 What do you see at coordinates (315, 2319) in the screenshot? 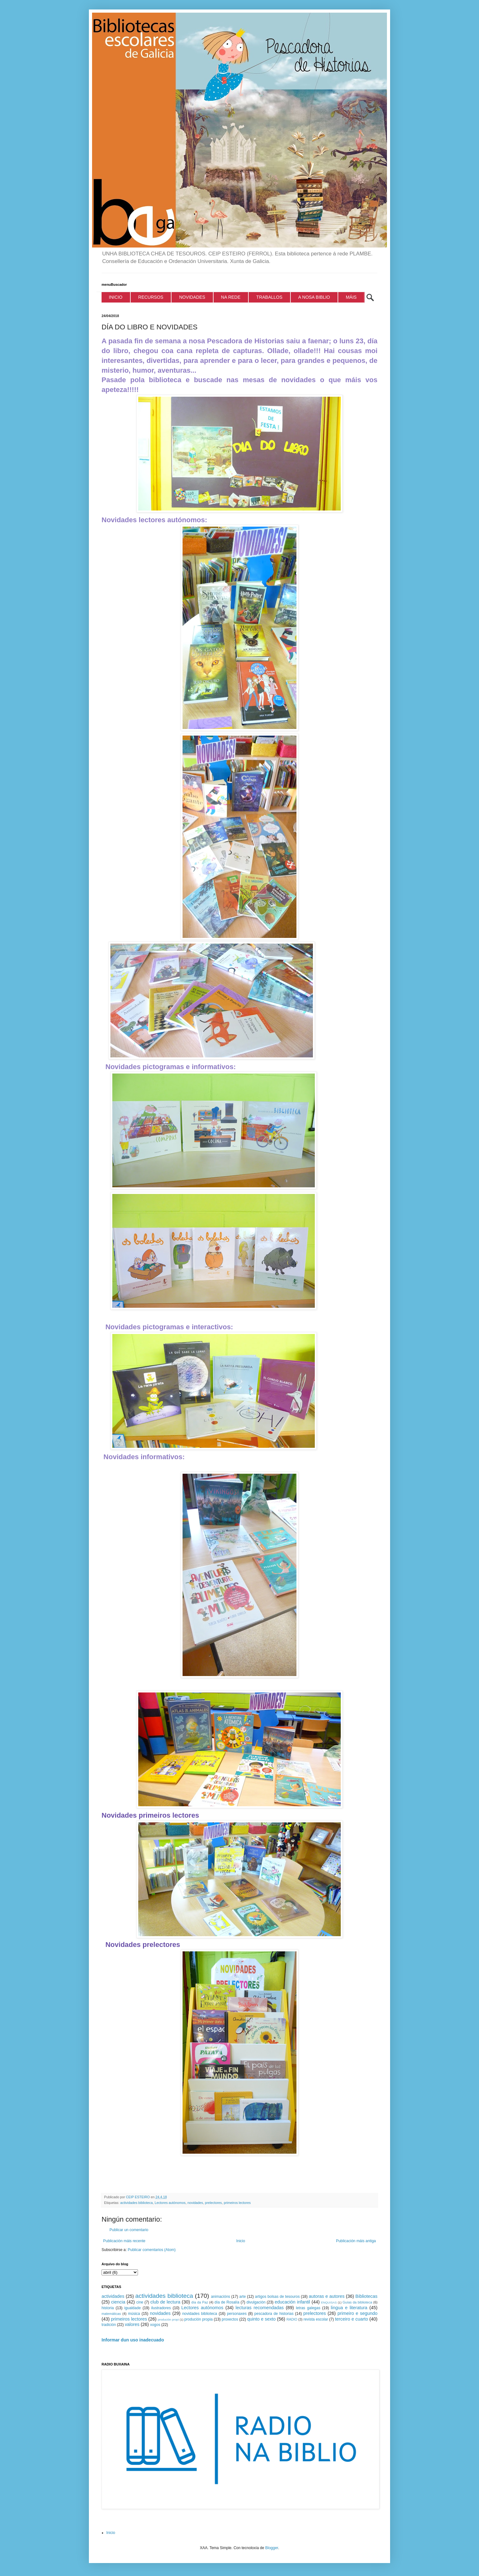
I see `revista escolar` at bounding box center [315, 2319].